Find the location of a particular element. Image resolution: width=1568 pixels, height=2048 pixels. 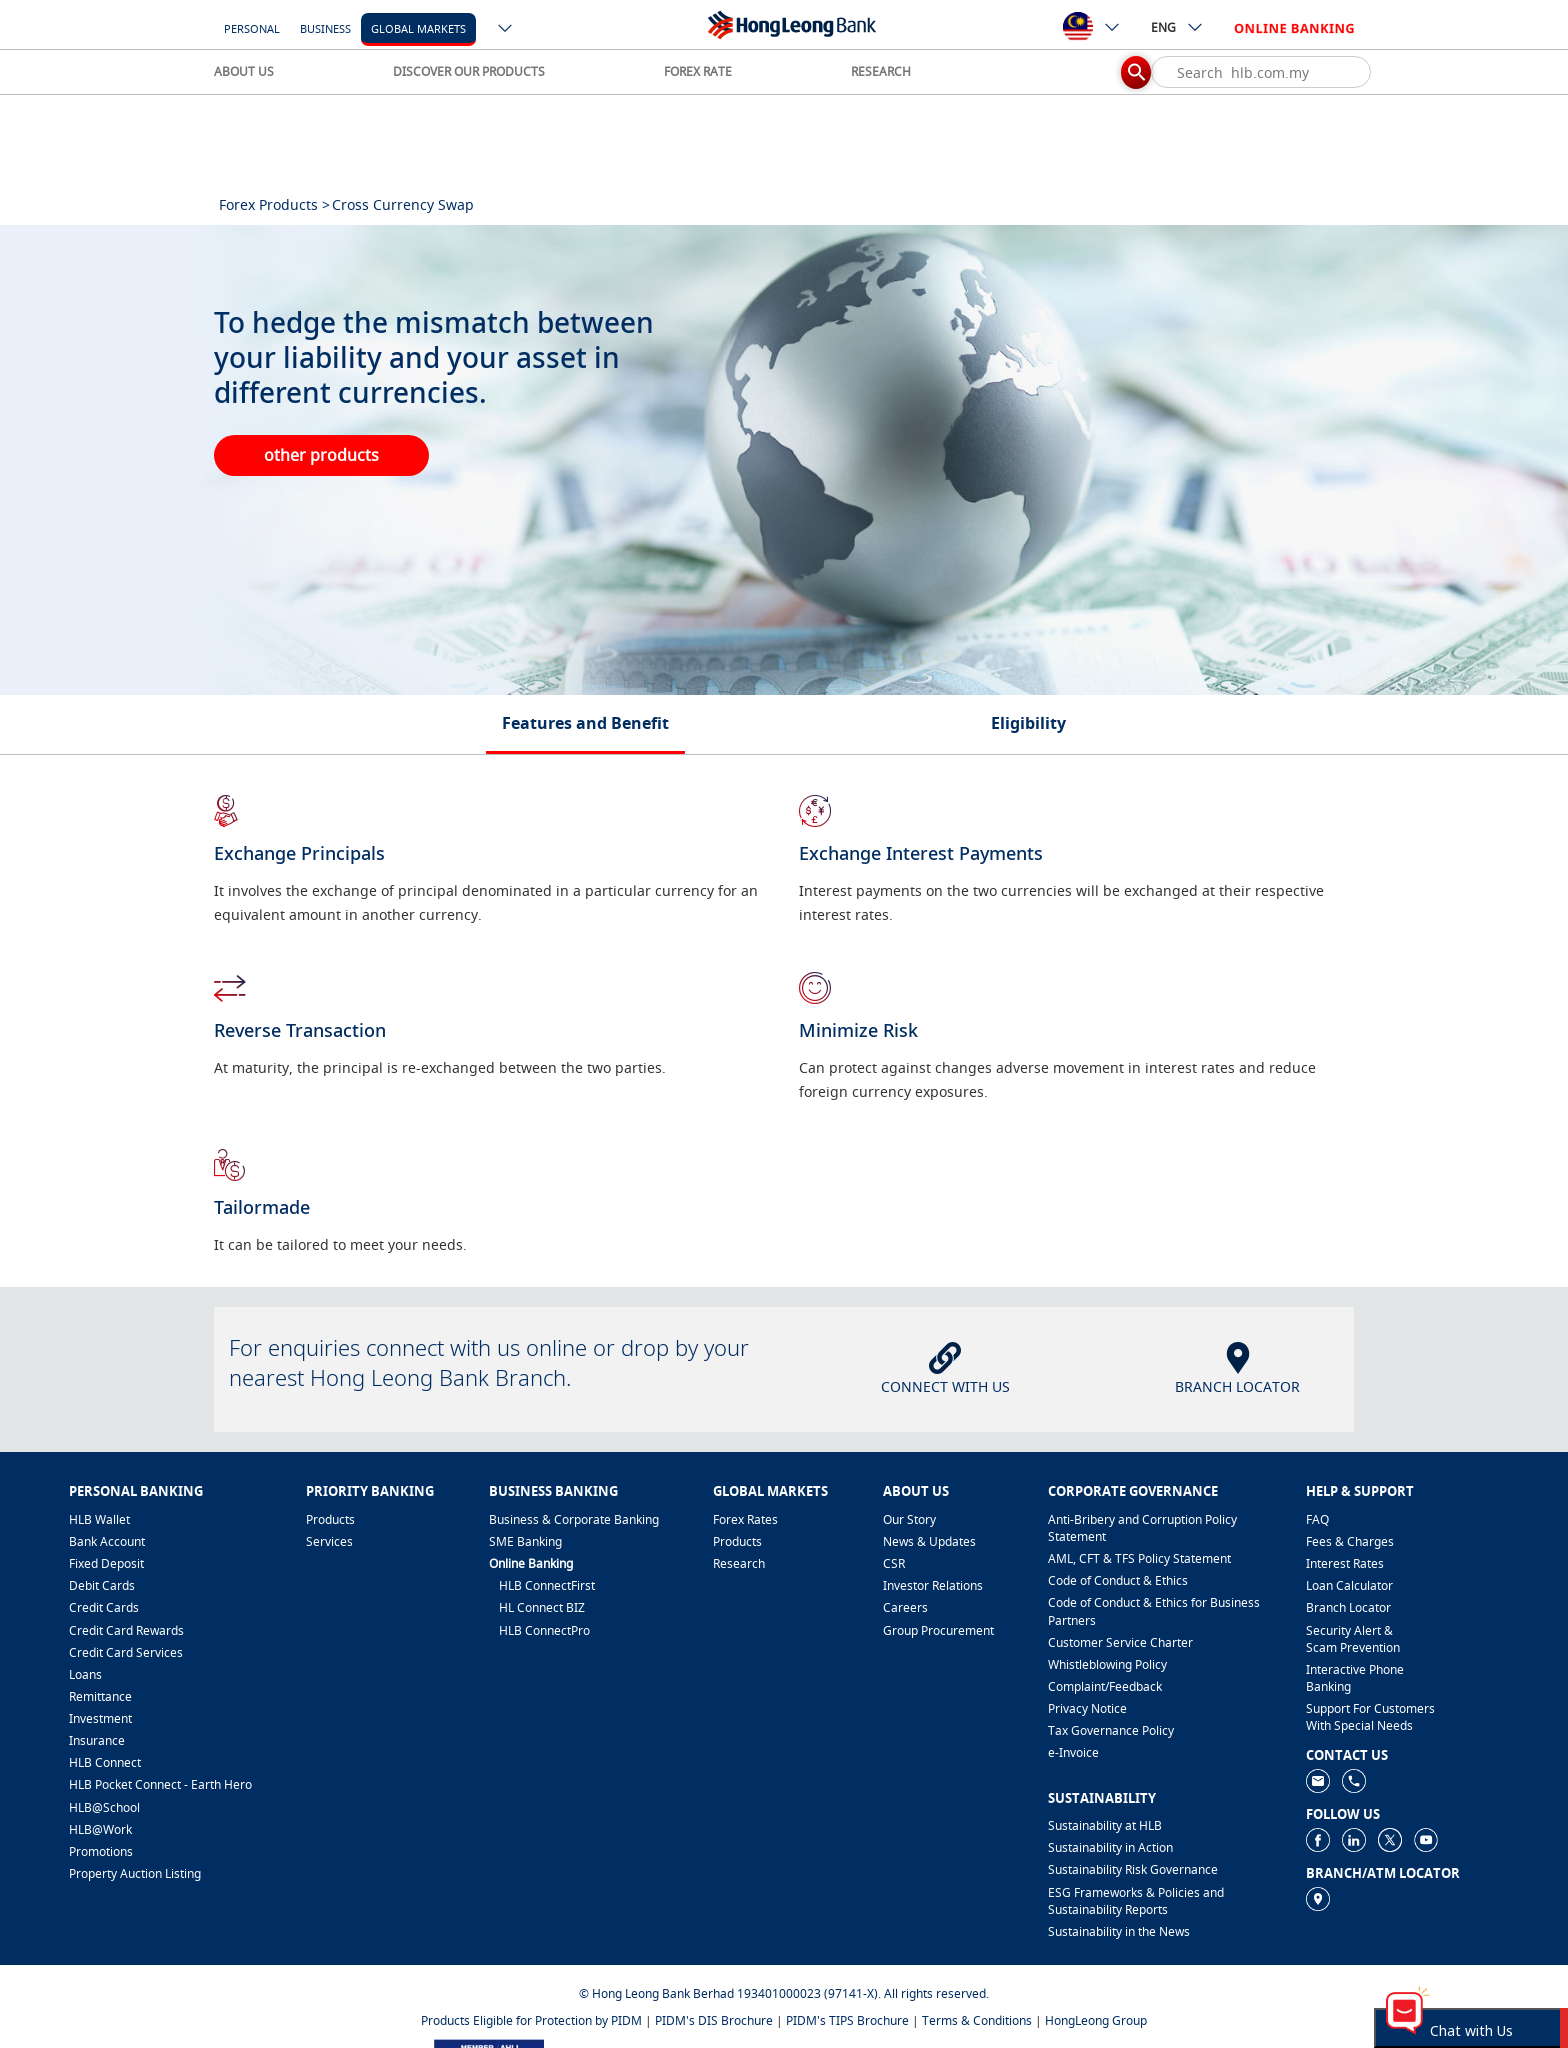

Privacy Notice is located at coordinates (1087, 1708).